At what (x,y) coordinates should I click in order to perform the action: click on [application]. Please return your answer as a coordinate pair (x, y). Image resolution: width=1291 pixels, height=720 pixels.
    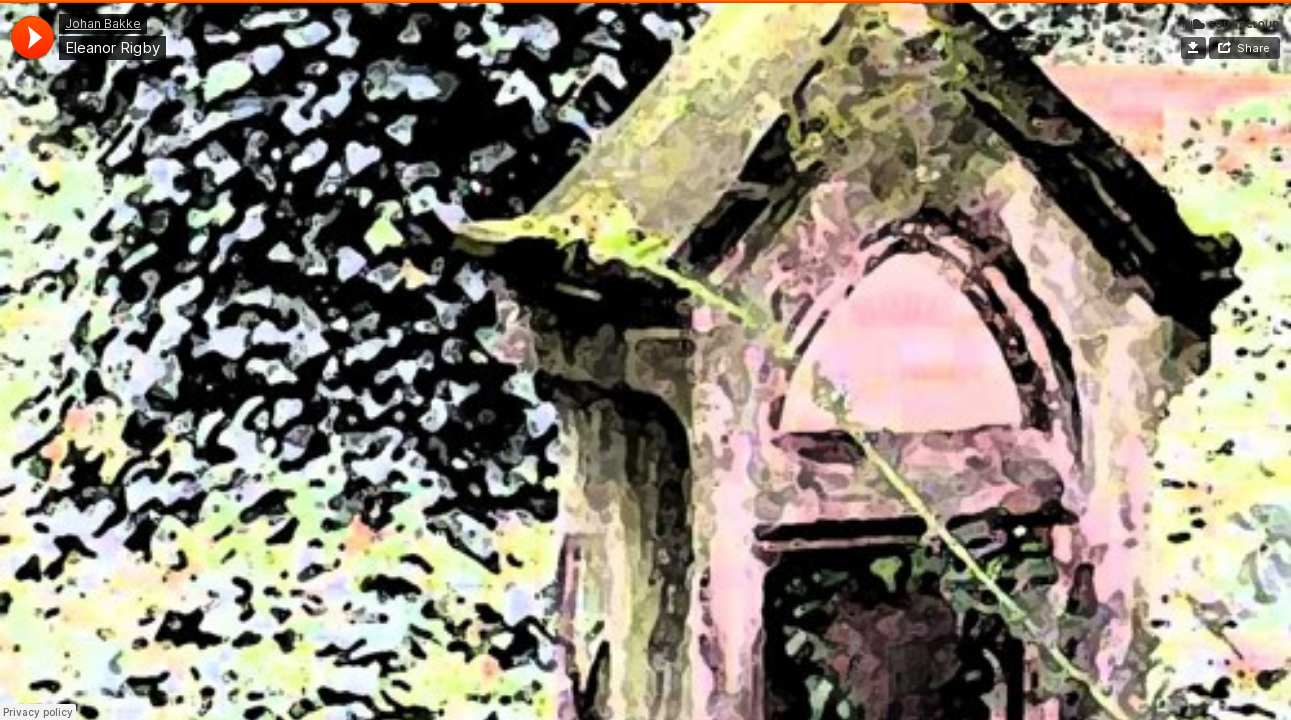
    Looking at the image, I should click on (32, 37).